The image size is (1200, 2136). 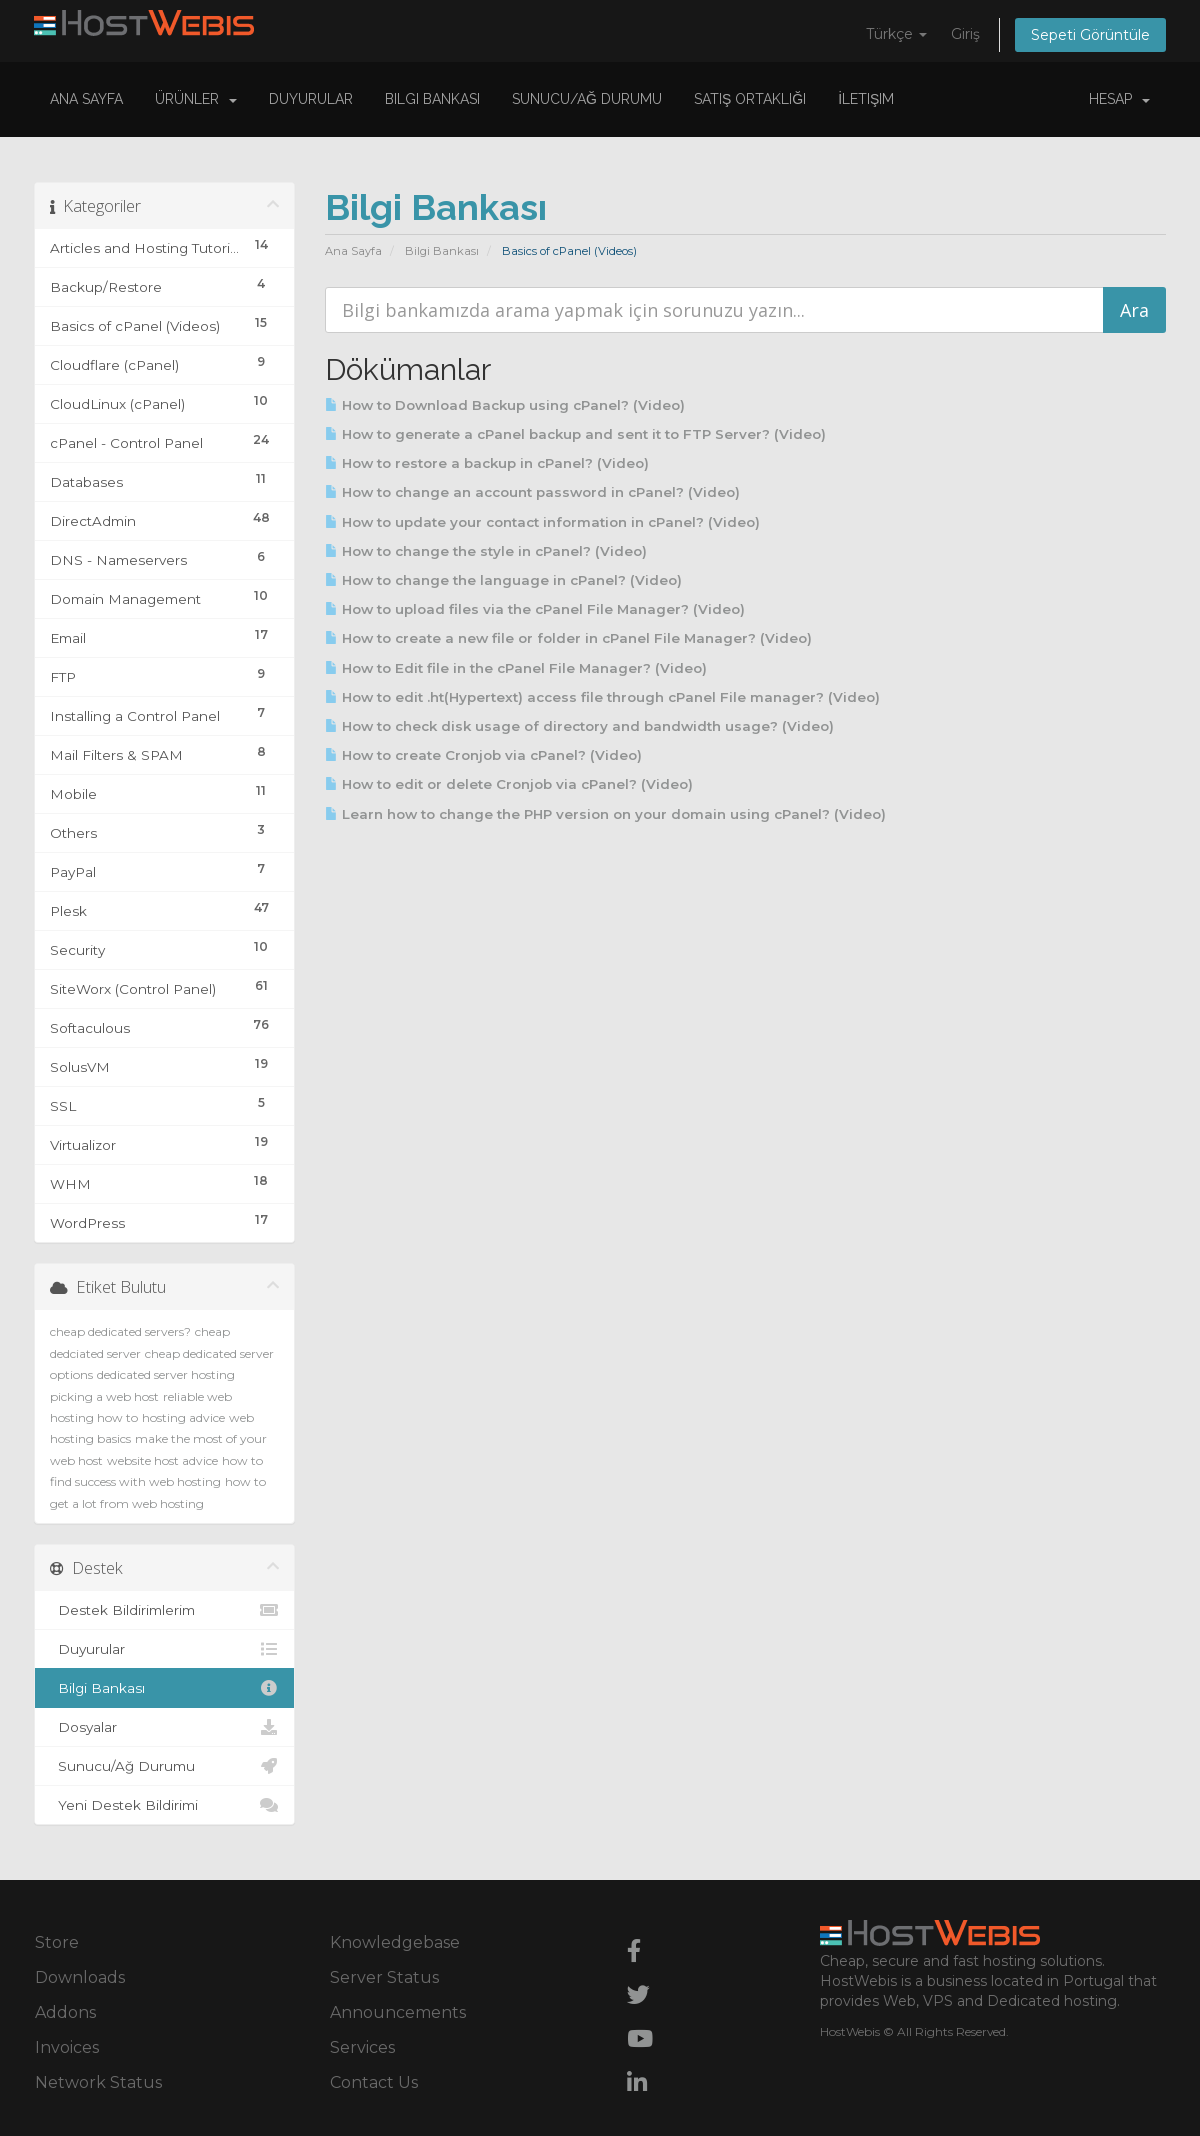 What do you see at coordinates (374, 2082) in the screenshot?
I see `Contact Us` at bounding box center [374, 2082].